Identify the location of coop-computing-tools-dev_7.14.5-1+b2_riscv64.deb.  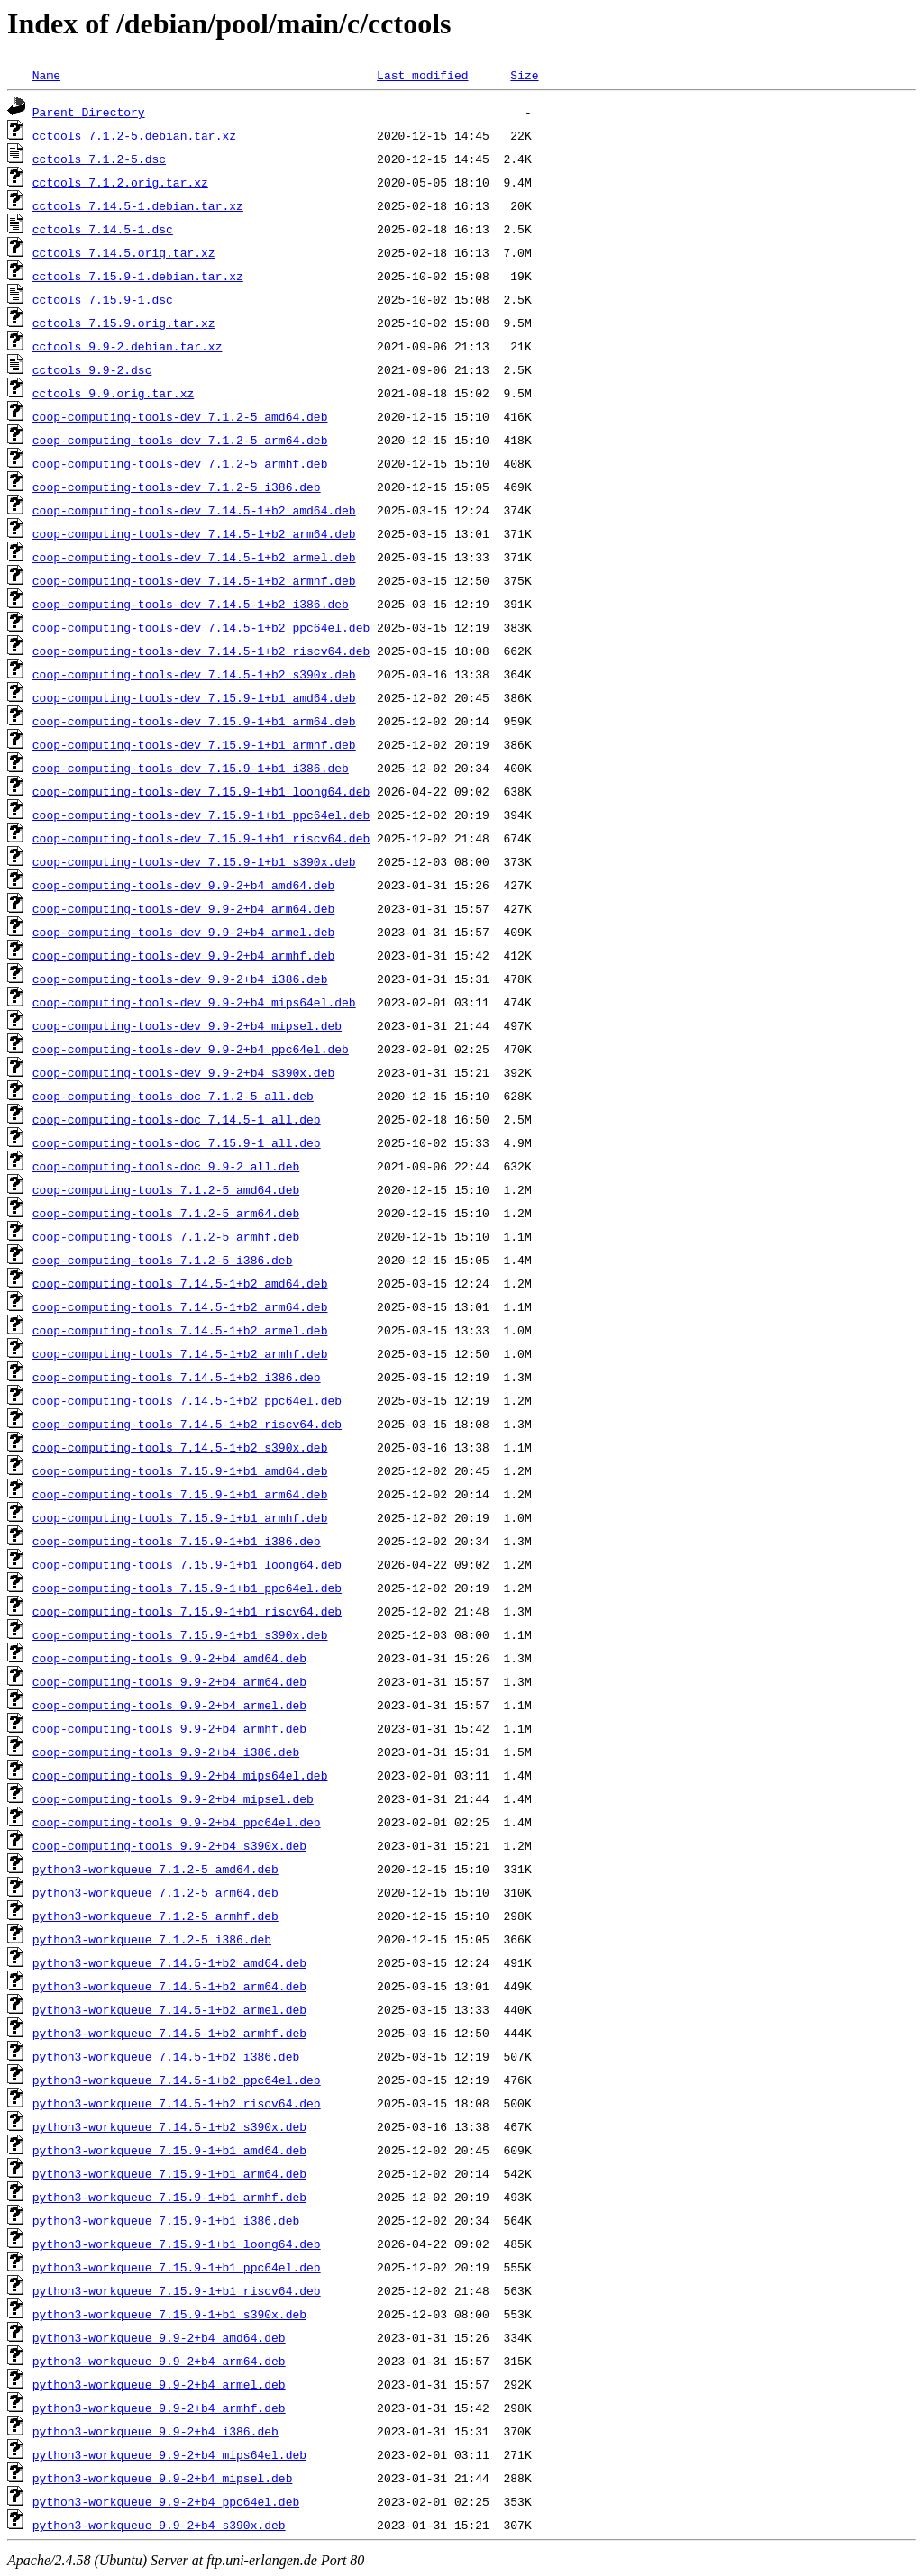
(201, 650).